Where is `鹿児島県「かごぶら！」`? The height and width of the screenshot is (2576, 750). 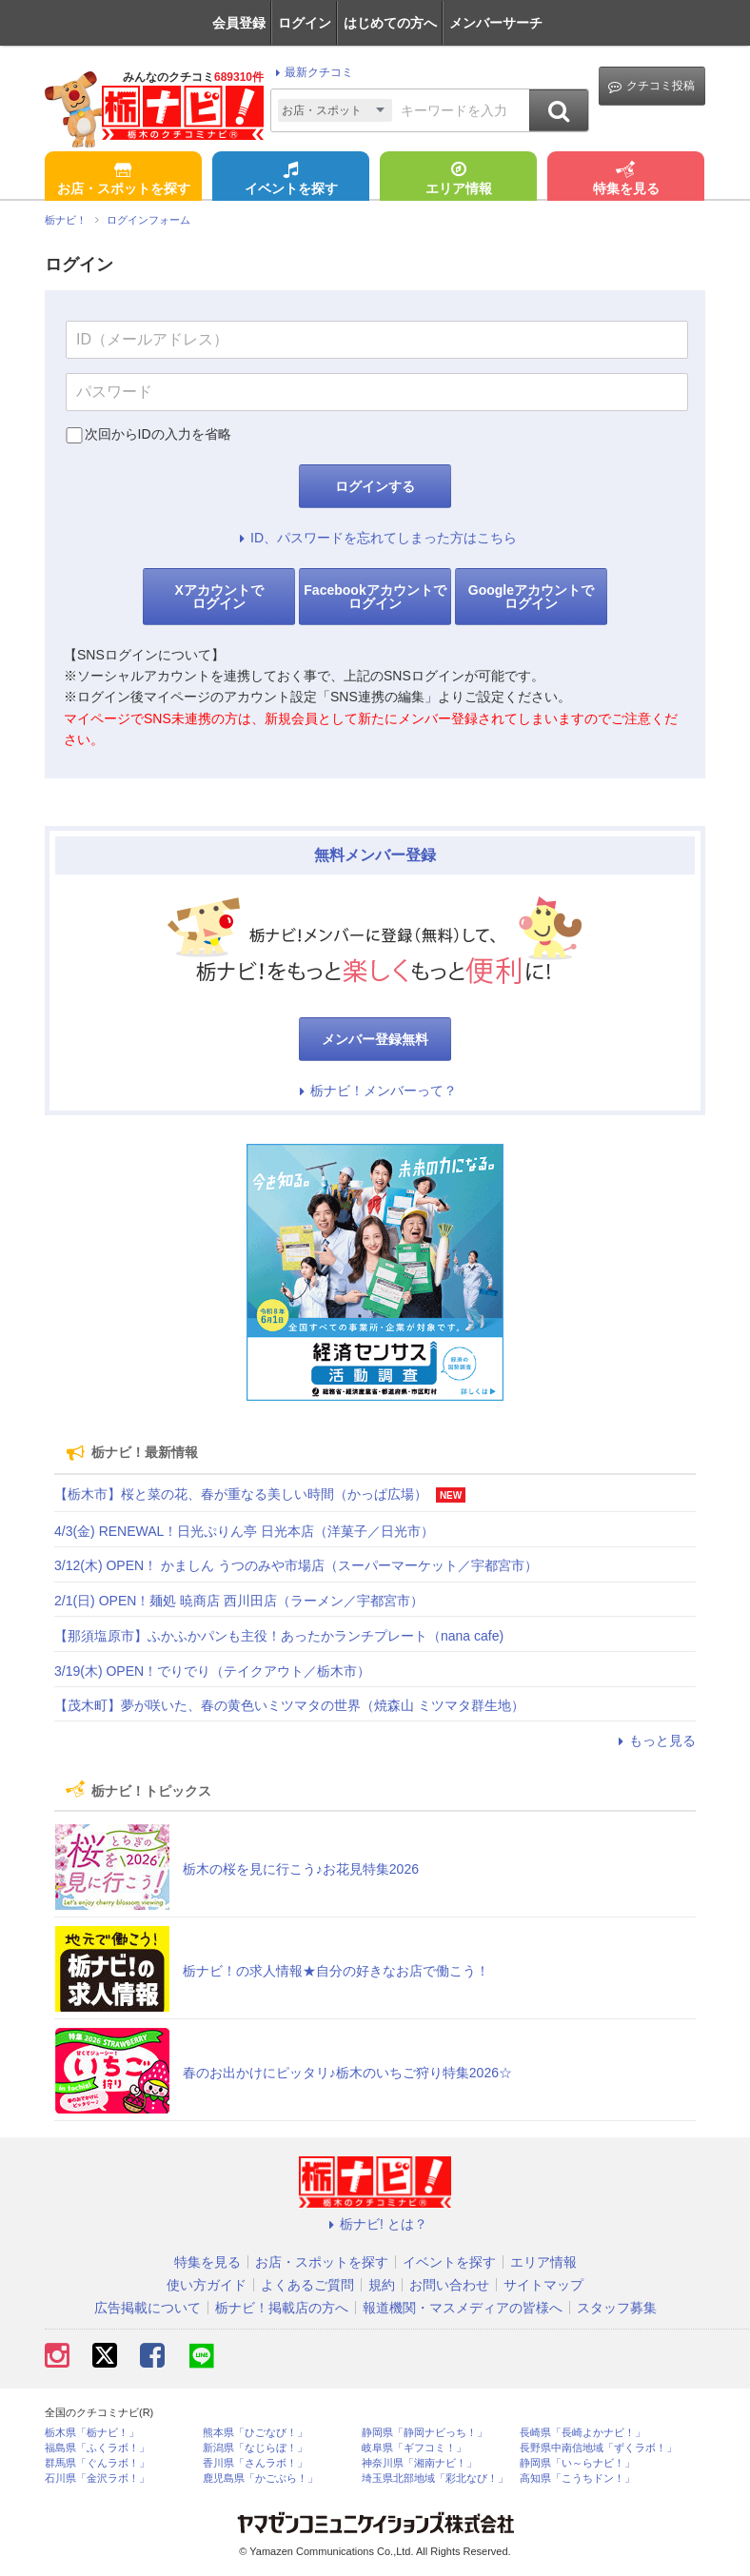
鹿児島県「かごぶら！」 is located at coordinates (260, 2478).